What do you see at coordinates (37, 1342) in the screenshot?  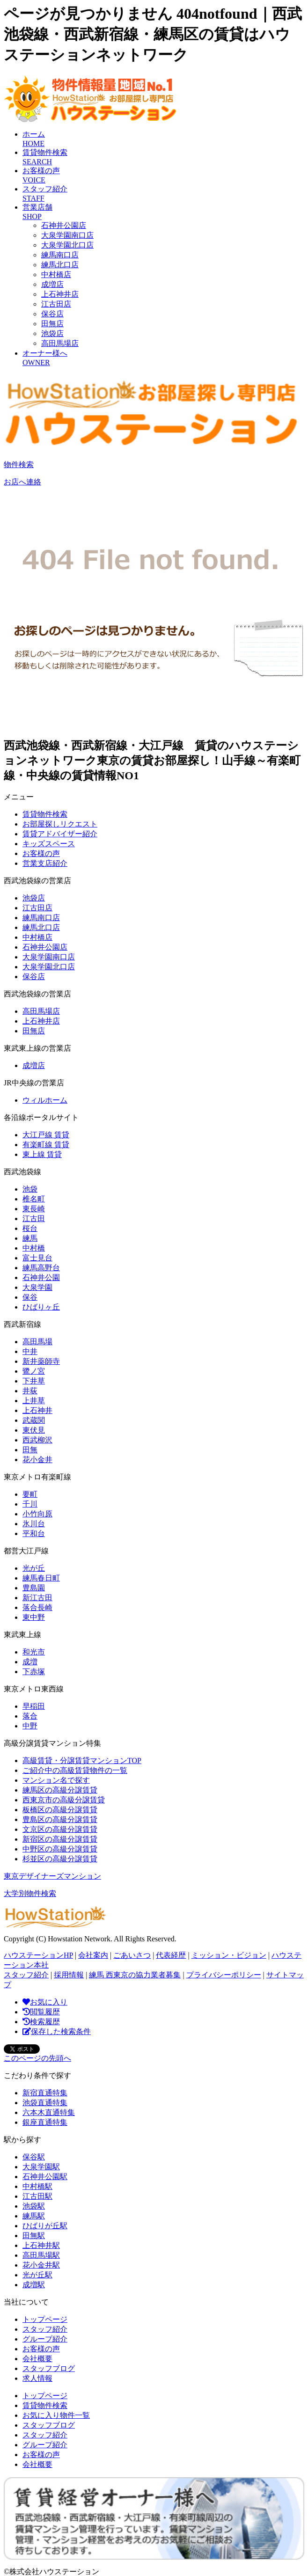 I see `高田馬場` at bounding box center [37, 1342].